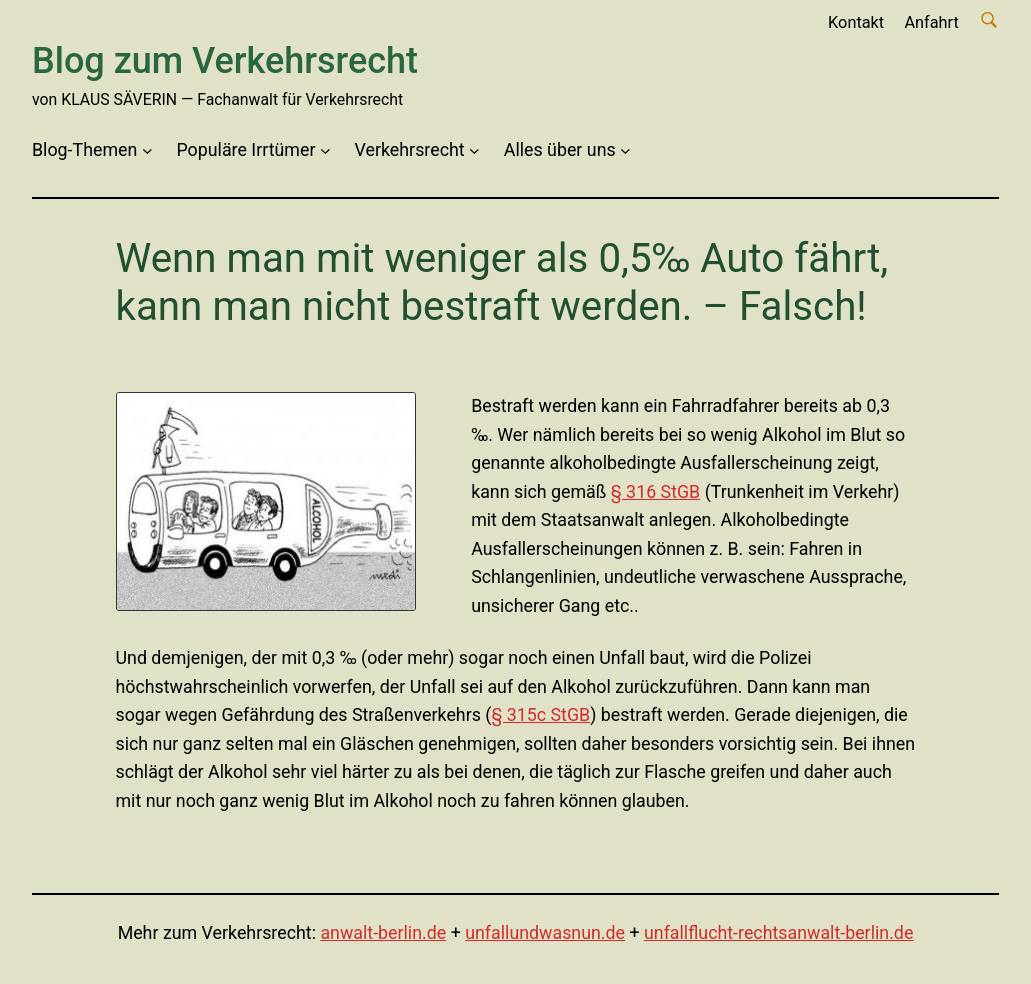 This screenshot has height=984, width=1031. Describe the element at coordinates (147, 150) in the screenshot. I see `[Untermenü von Blog-Themen]` at that location.